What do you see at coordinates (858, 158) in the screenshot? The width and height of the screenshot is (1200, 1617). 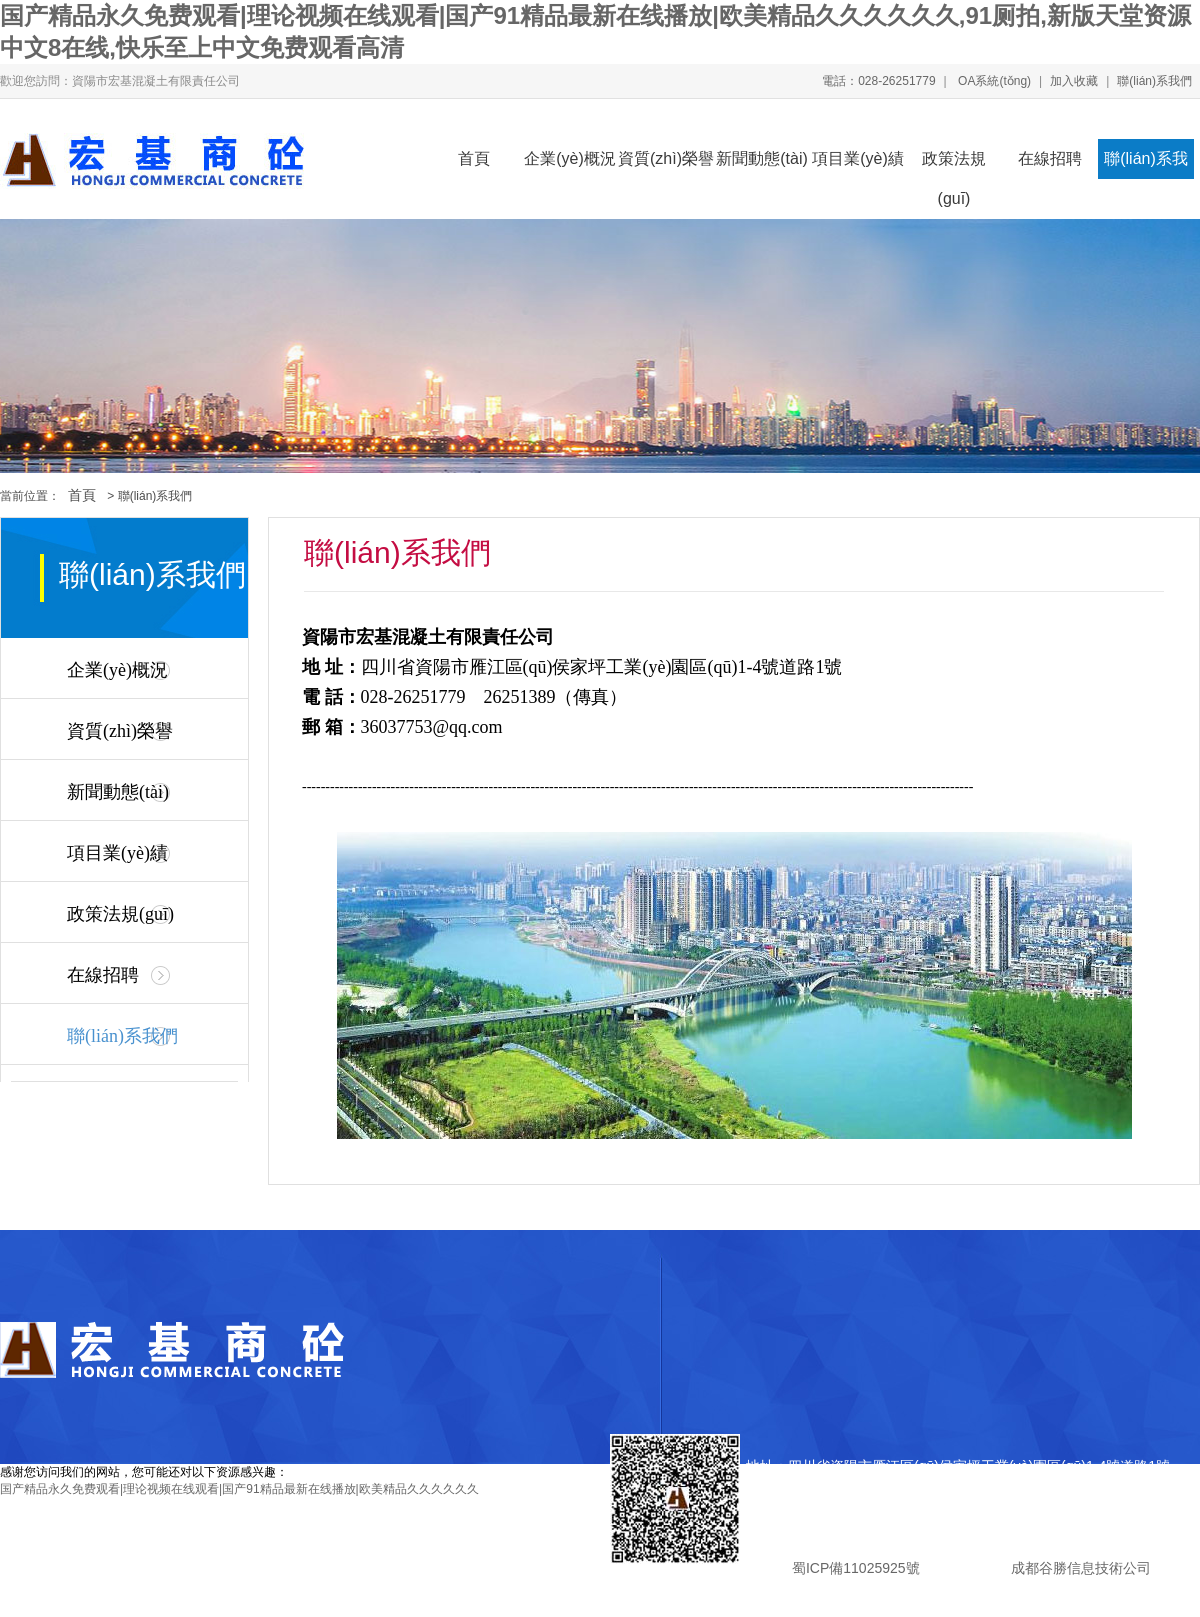 I see `項目業(yè)績` at bounding box center [858, 158].